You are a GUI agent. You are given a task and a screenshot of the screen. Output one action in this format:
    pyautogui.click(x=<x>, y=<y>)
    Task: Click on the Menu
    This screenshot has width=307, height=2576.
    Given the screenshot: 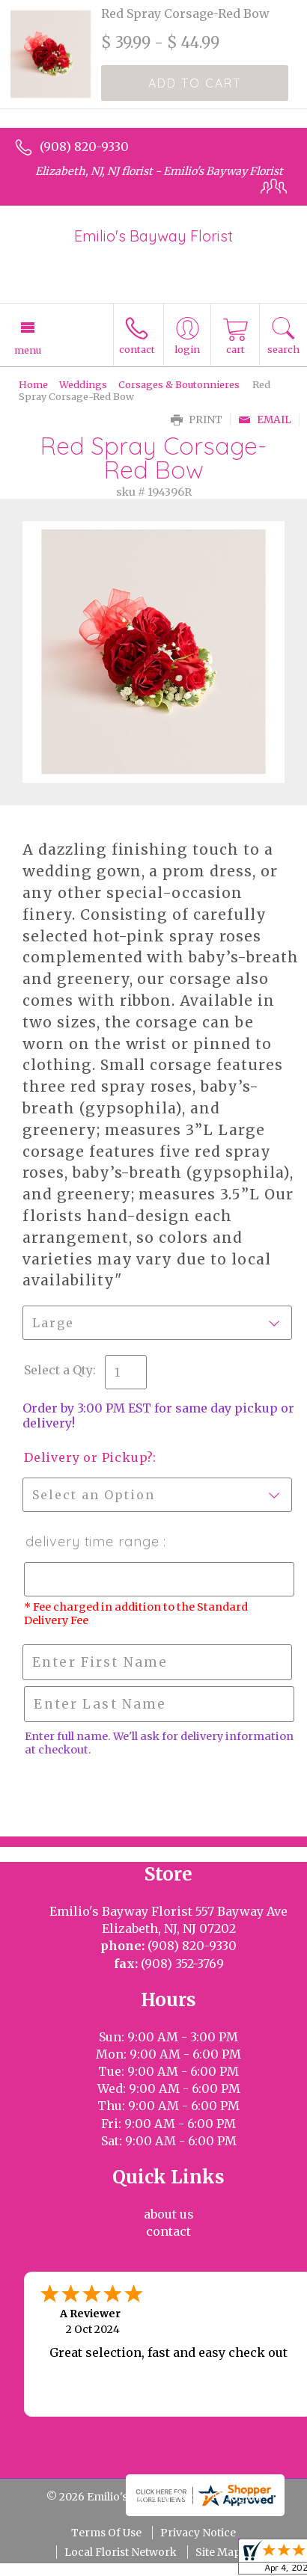 What is the action you would take?
    pyautogui.click(x=27, y=350)
    